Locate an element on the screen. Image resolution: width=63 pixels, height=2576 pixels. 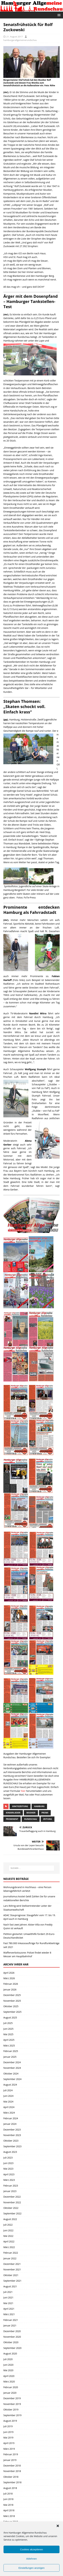
Januar 2021 is located at coordinates (9, 2325).